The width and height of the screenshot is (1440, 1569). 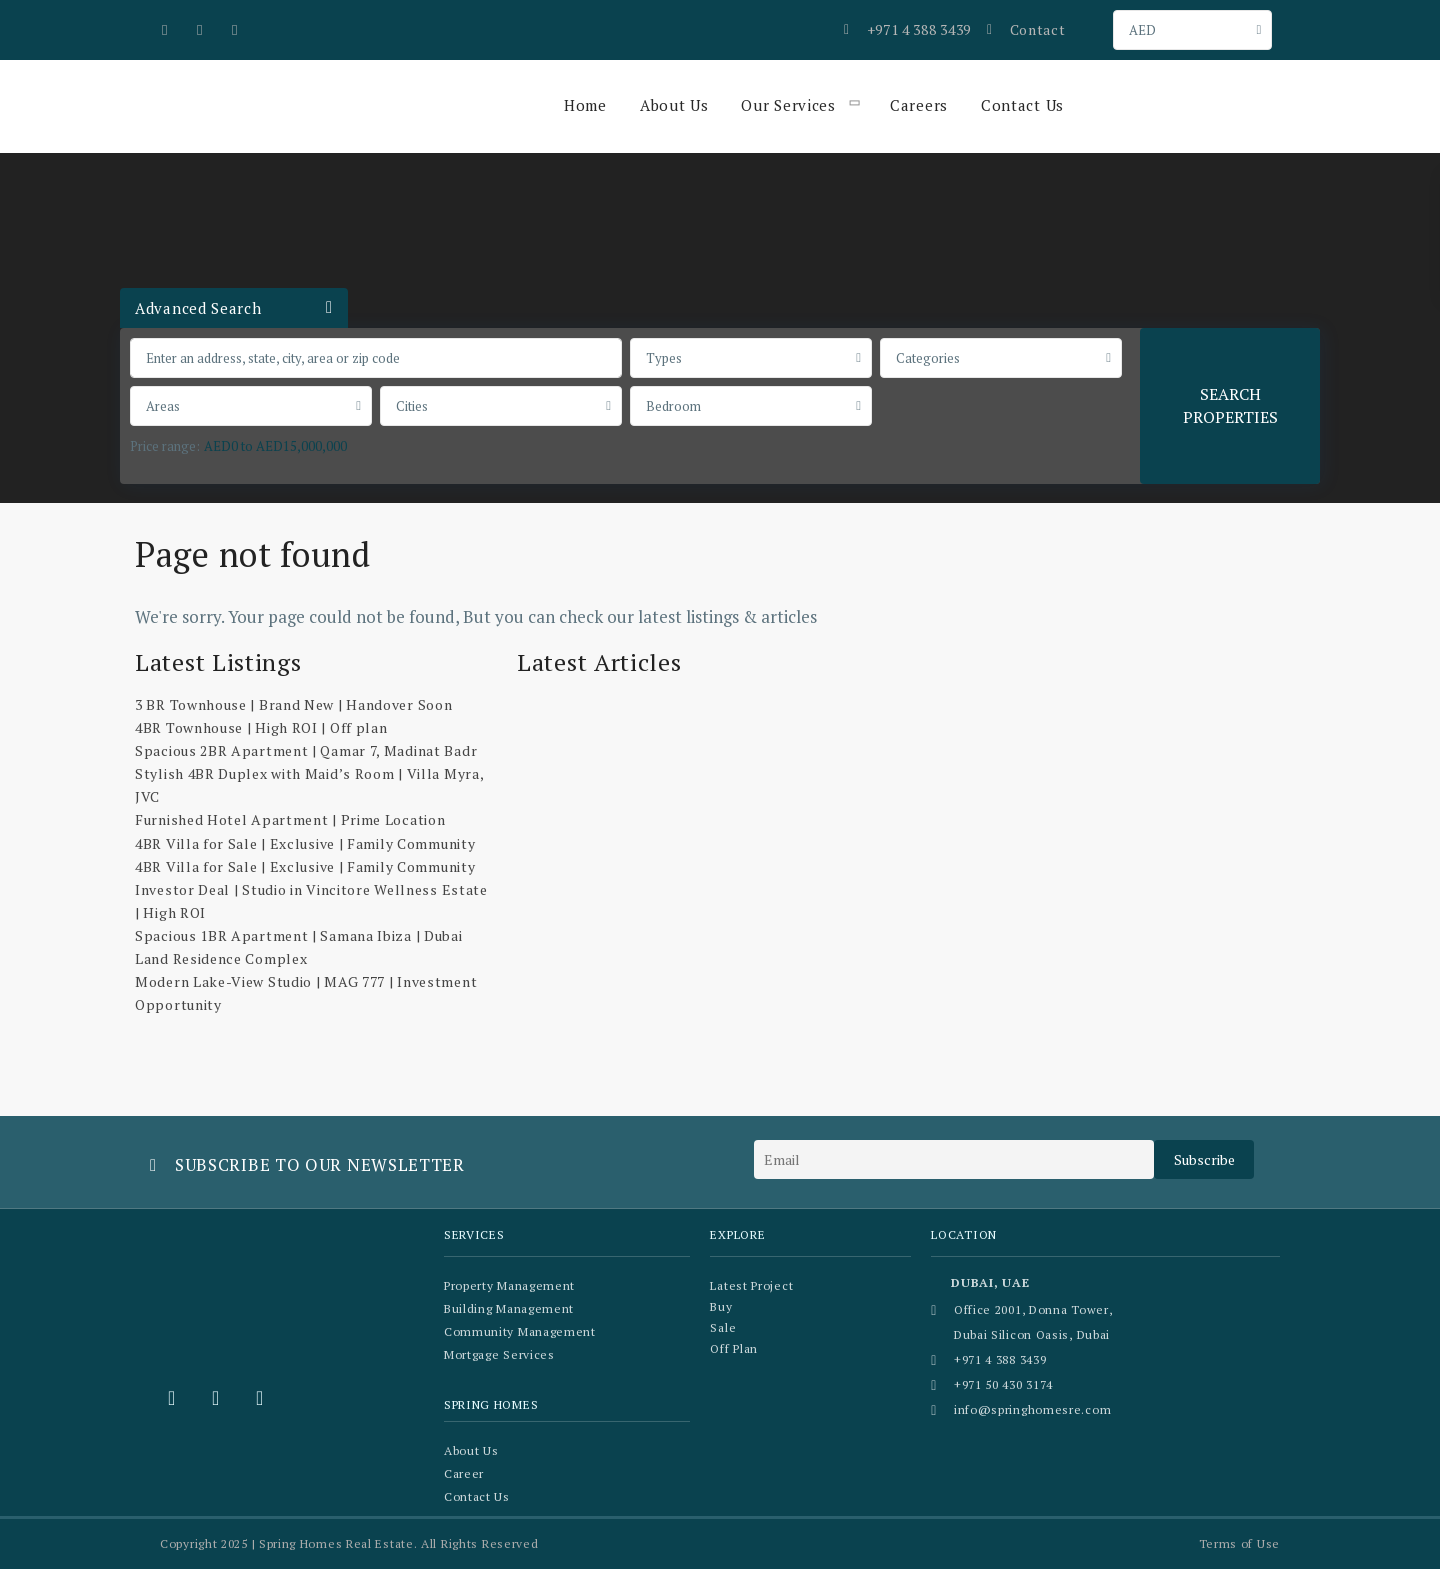 I want to click on Types, so click(x=664, y=358).